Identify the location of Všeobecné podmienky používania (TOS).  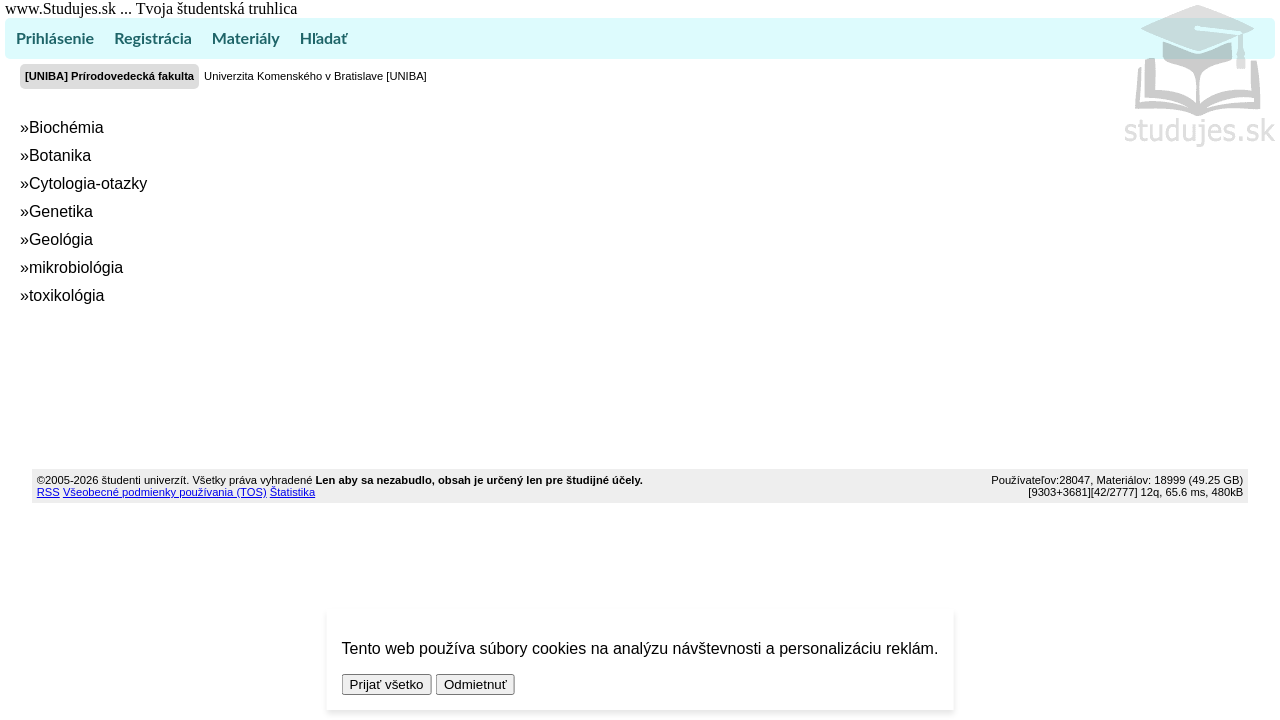
(165, 492).